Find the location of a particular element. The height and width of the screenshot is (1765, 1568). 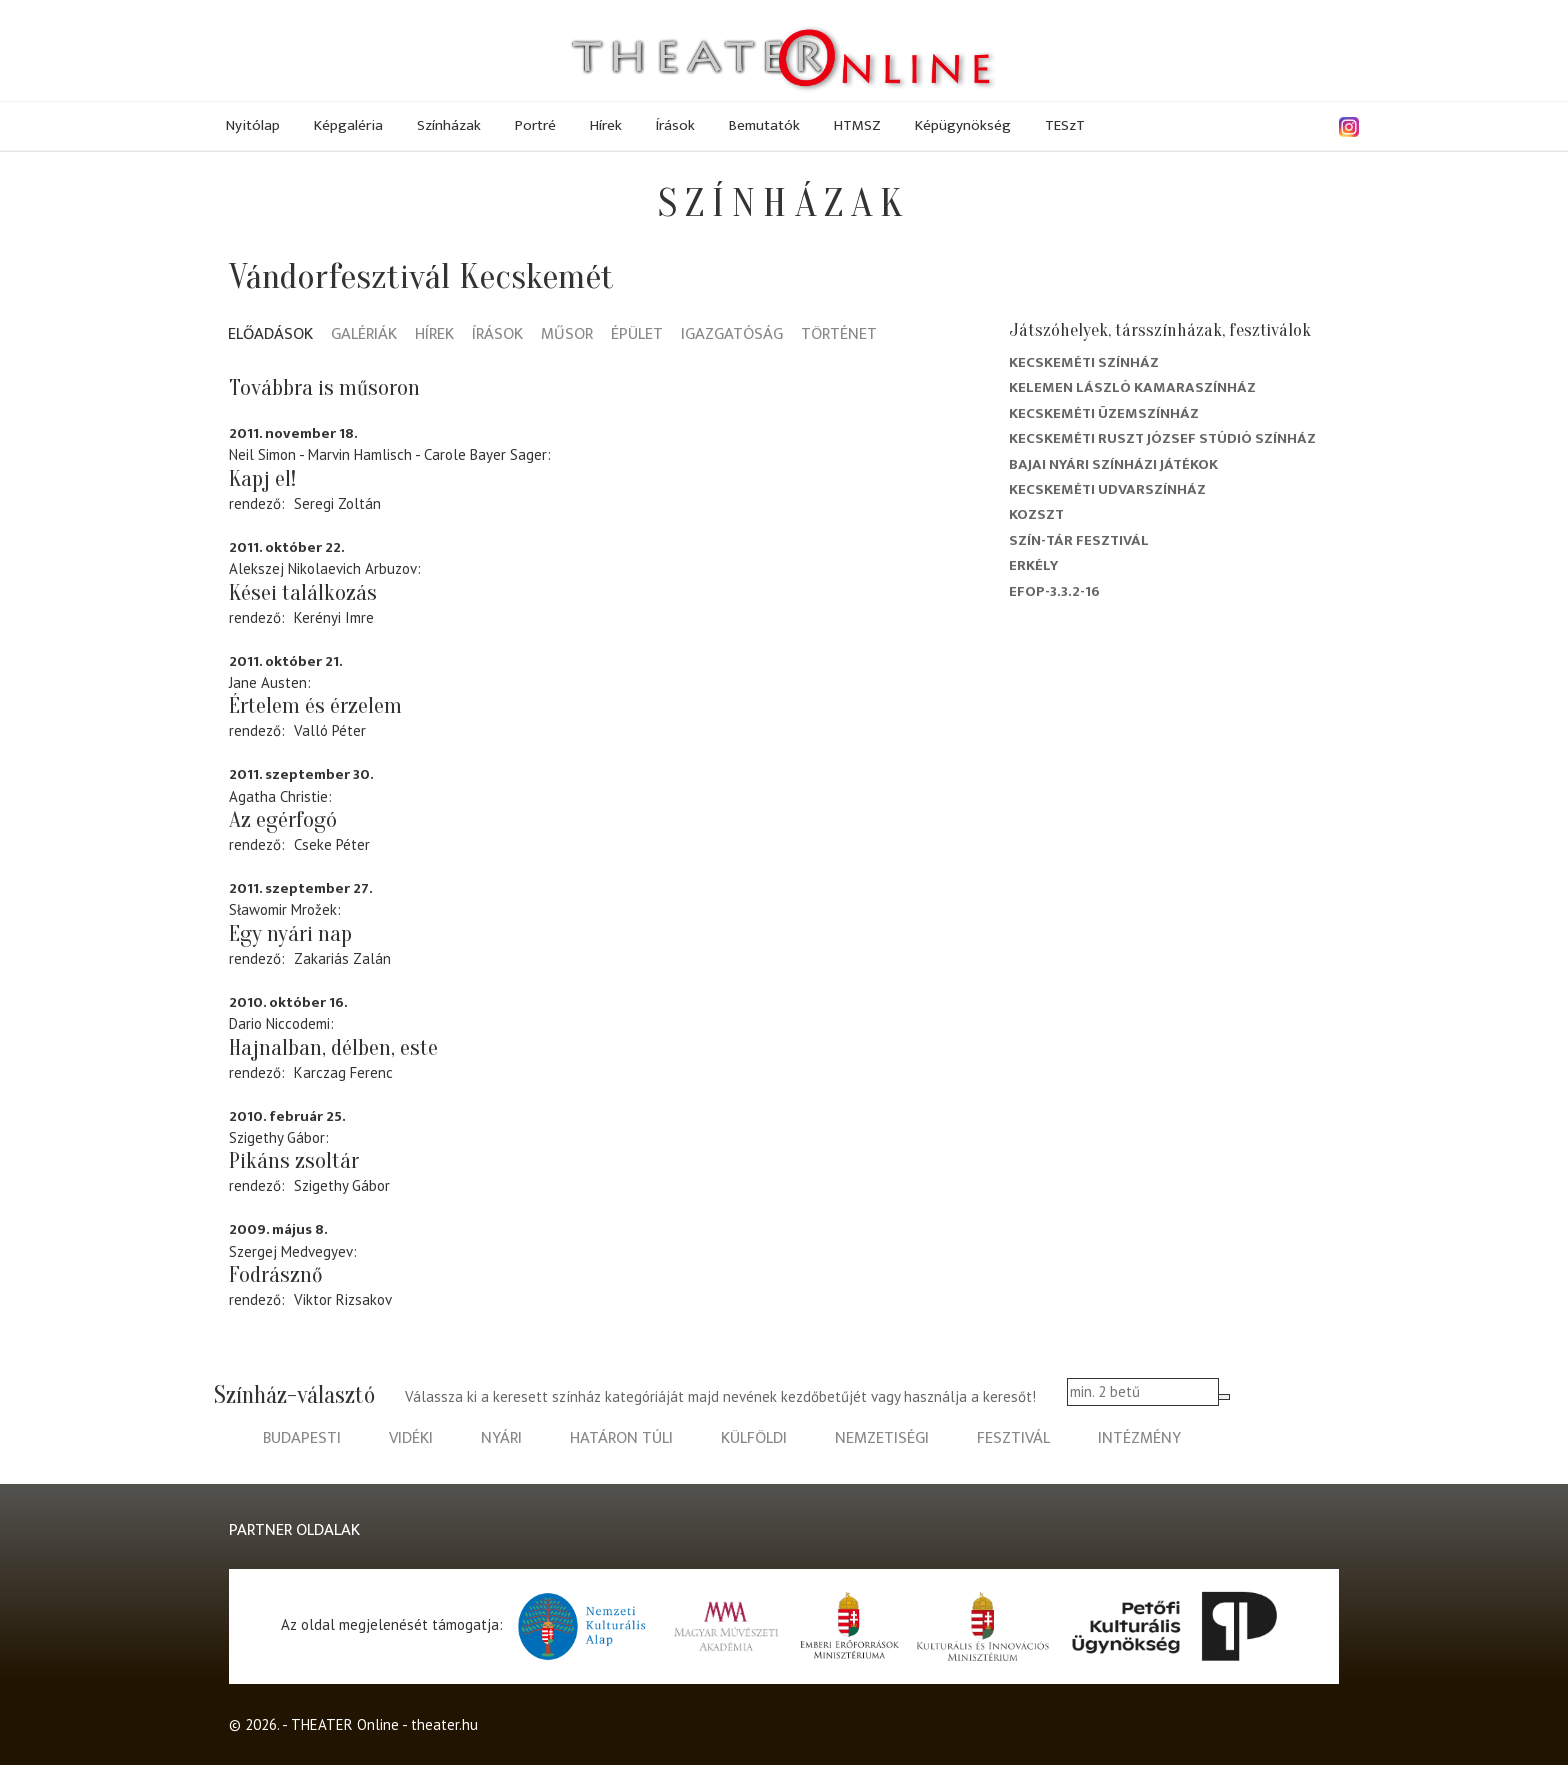

Viktor Rizsakov is located at coordinates (343, 1299).